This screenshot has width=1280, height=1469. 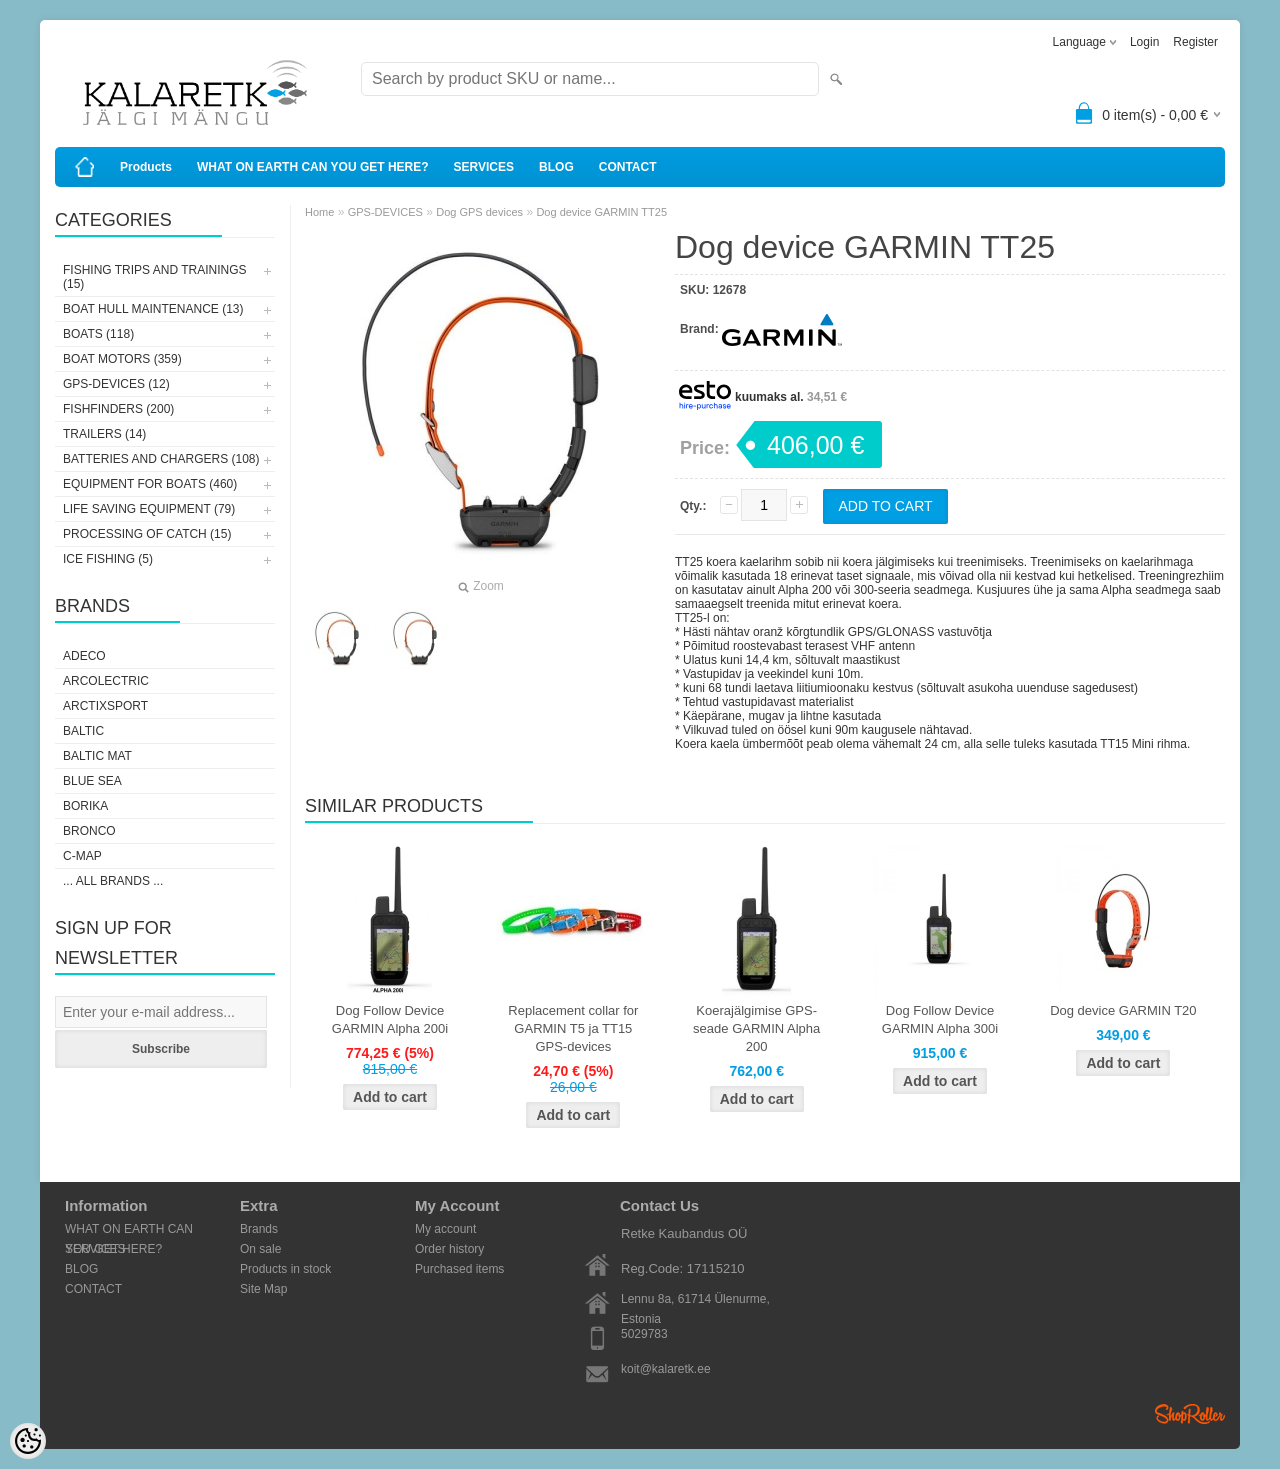 I want to click on Adeco, so click(x=84, y=656).